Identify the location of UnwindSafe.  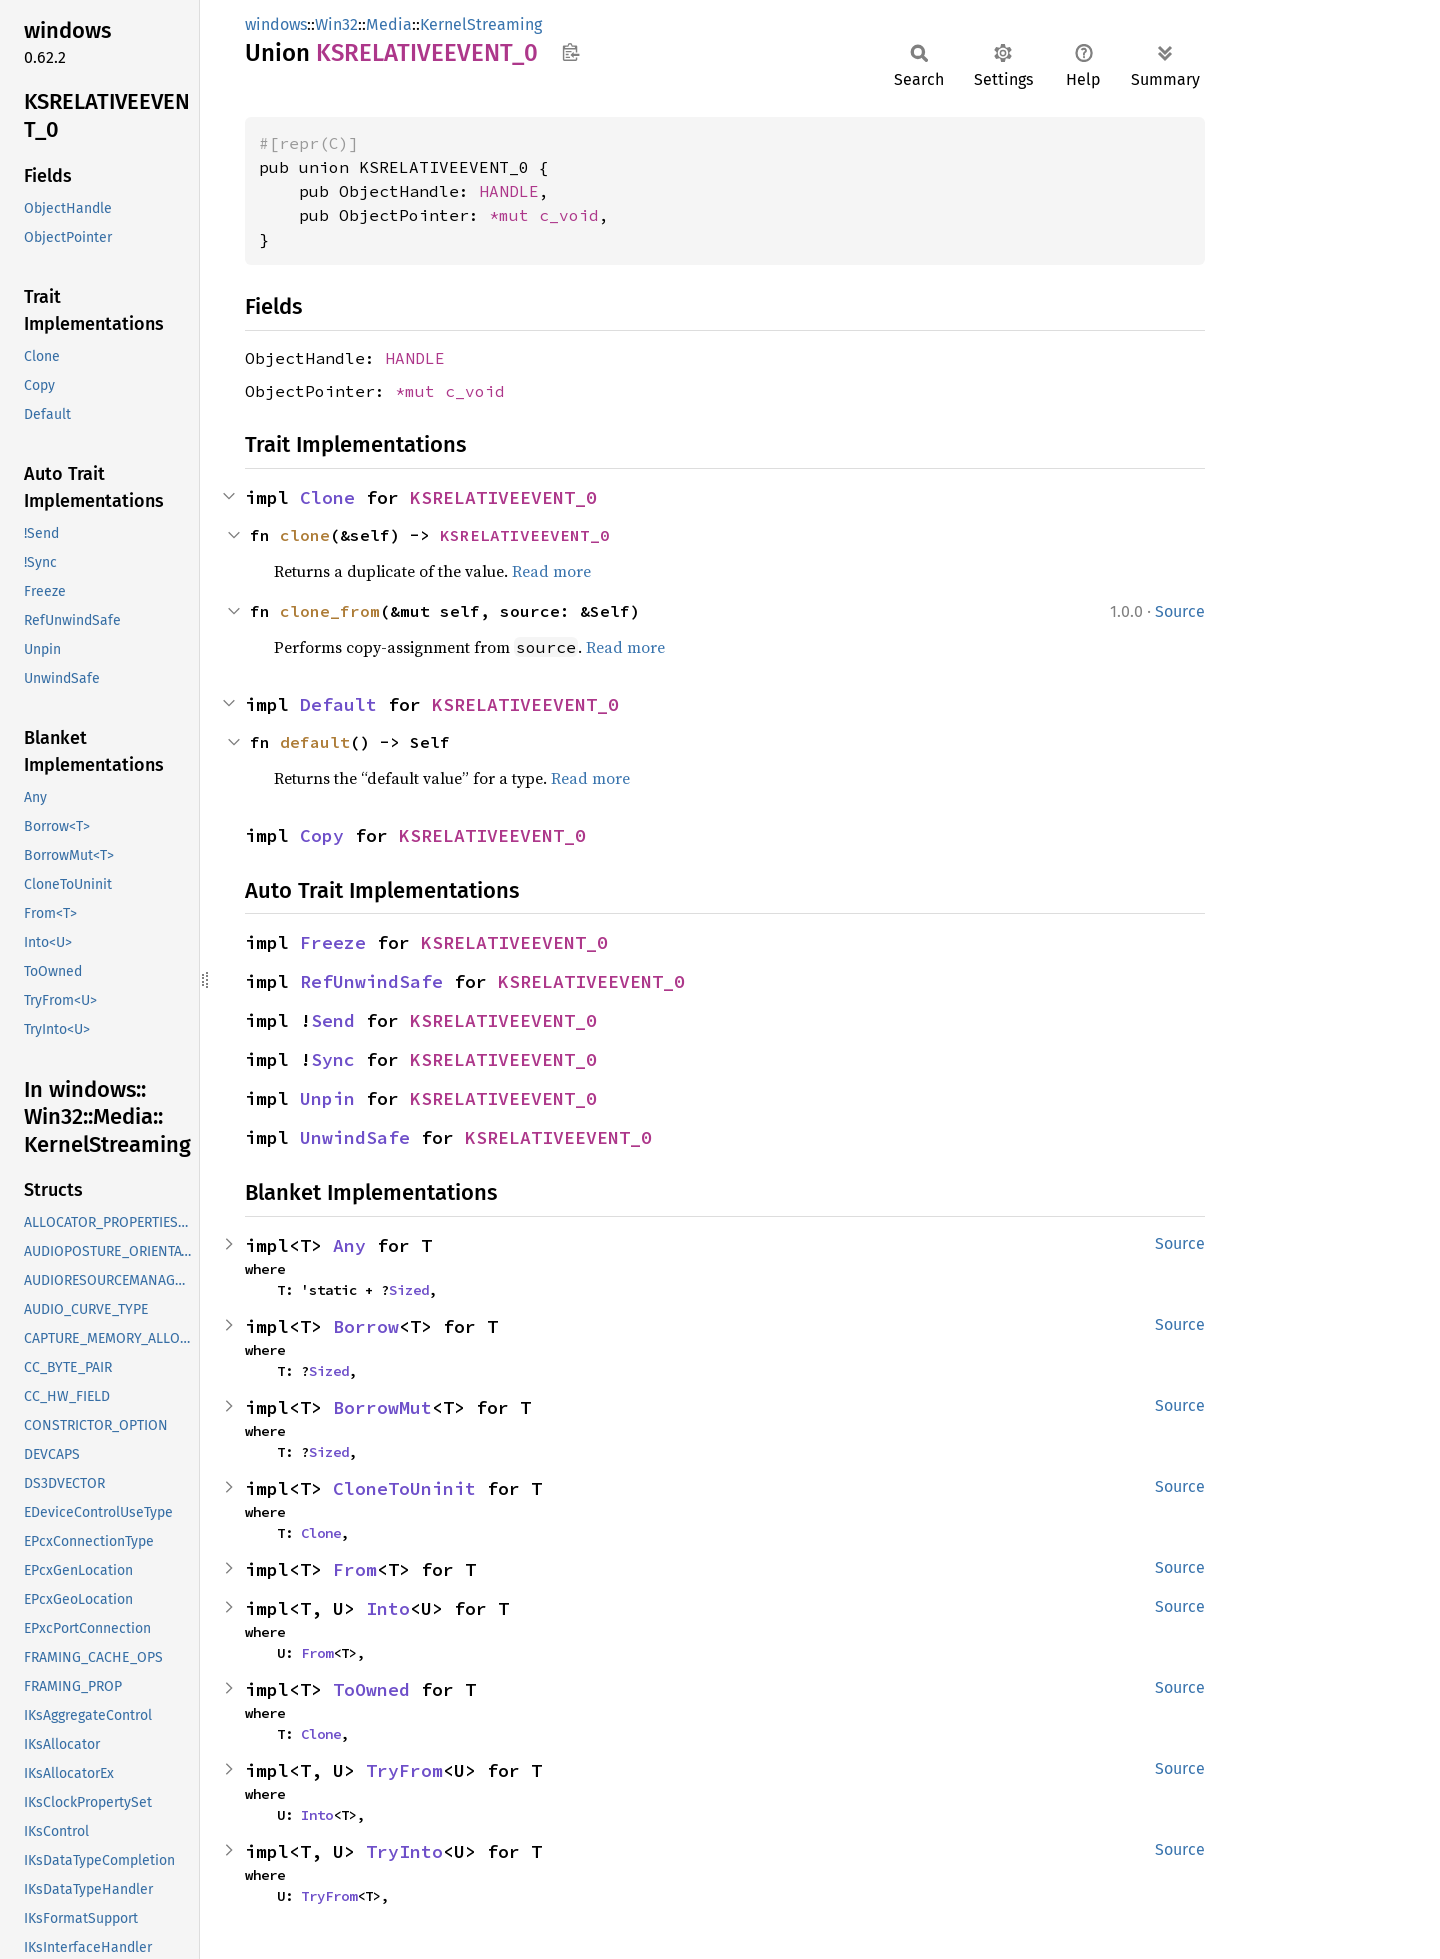
(355, 1137).